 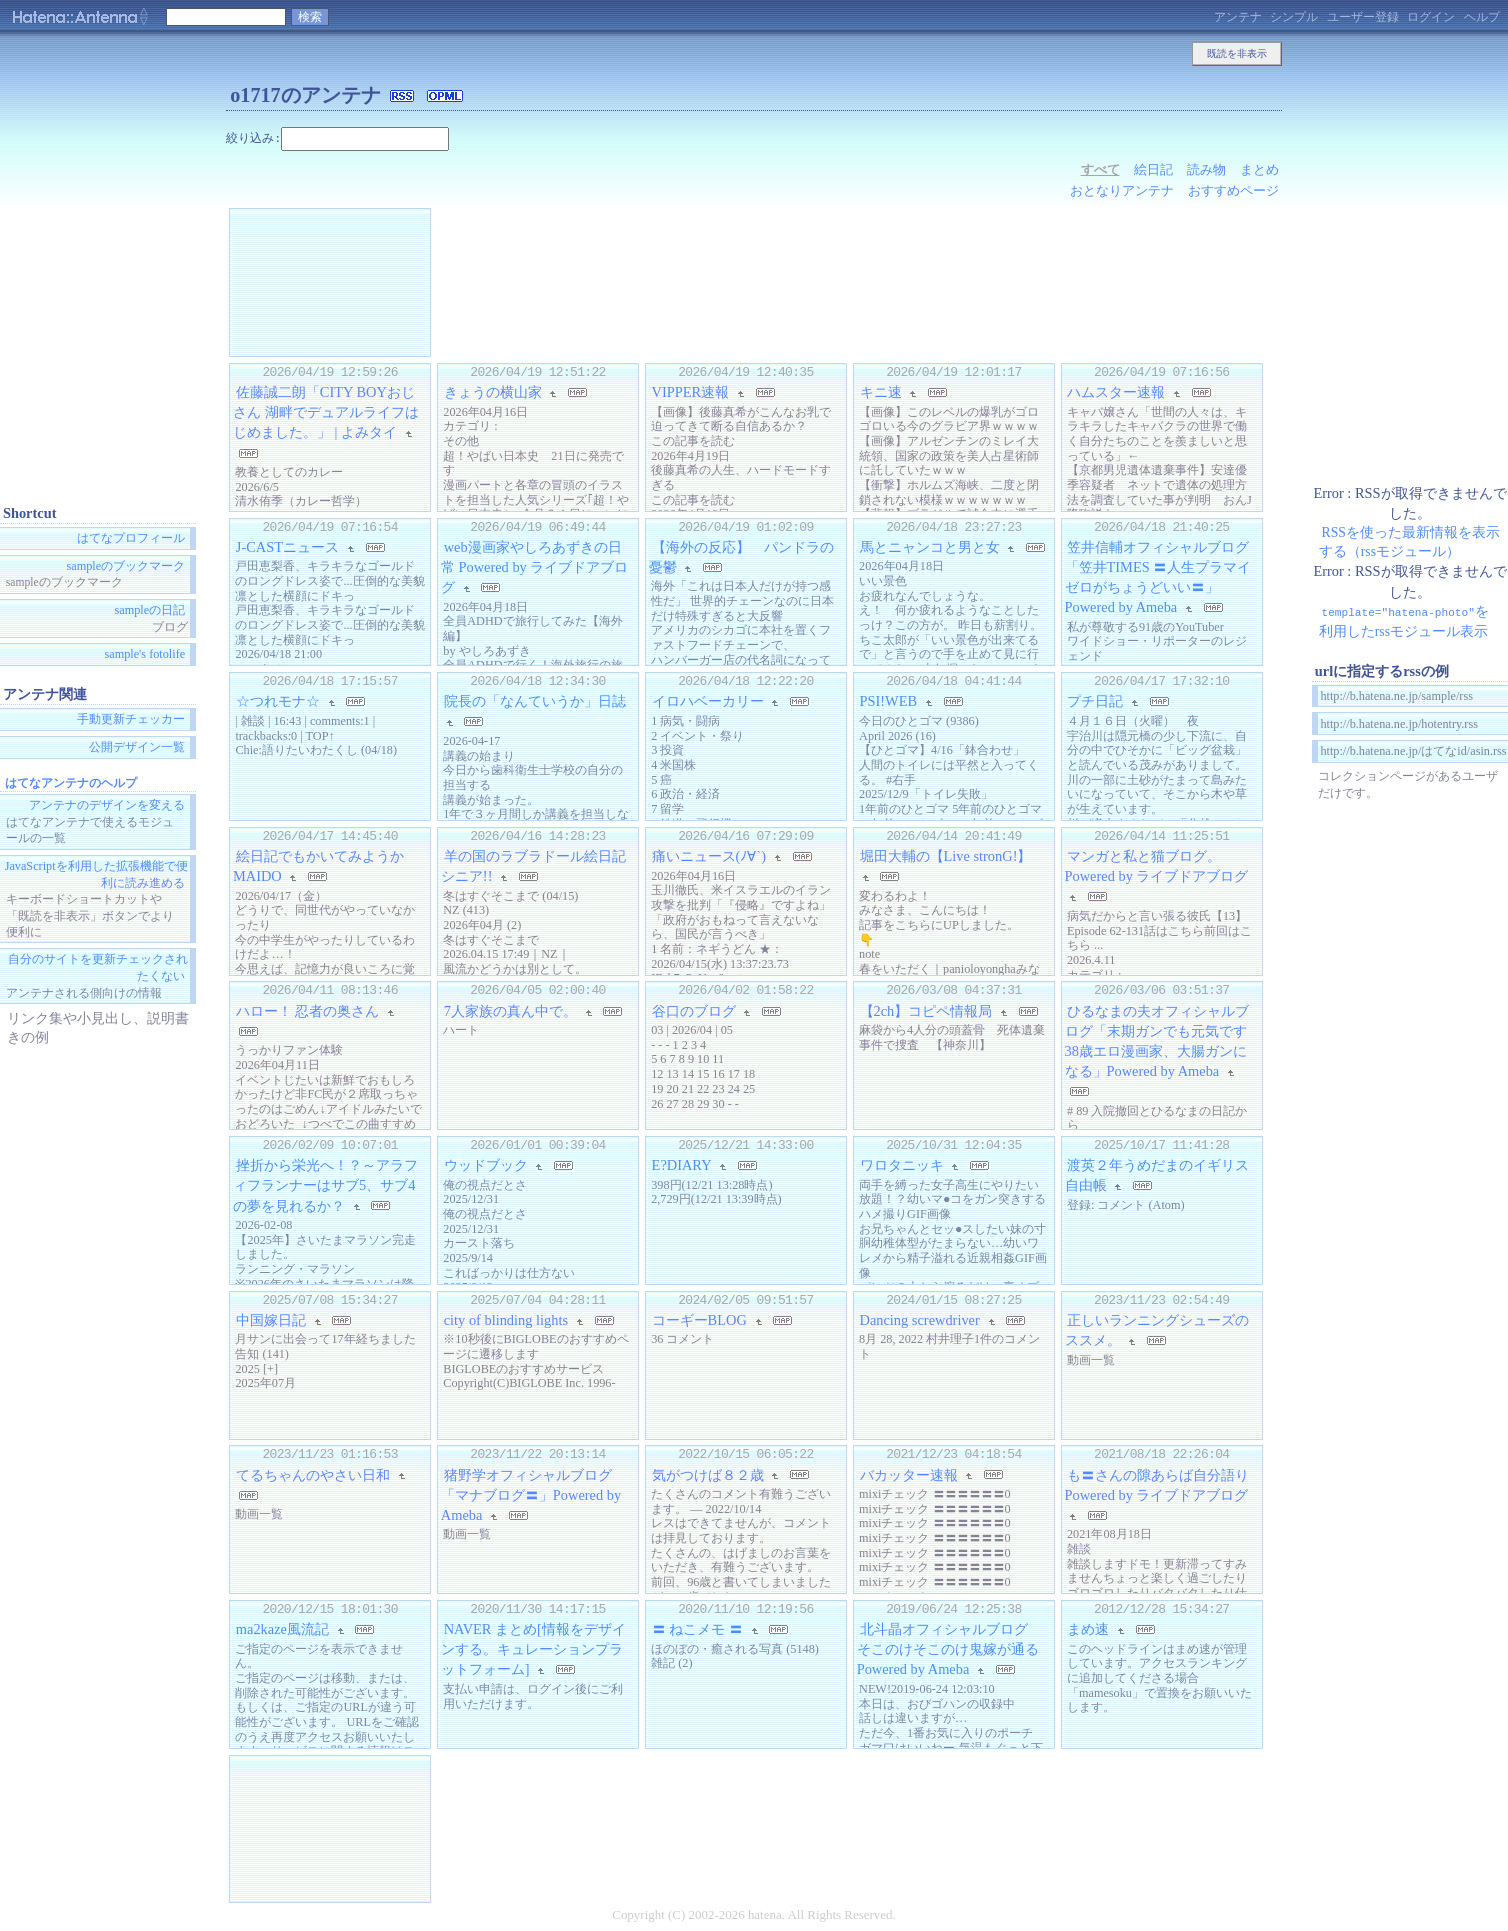 I want to click on 〓 ねこメモ 〓, so click(x=697, y=1629).